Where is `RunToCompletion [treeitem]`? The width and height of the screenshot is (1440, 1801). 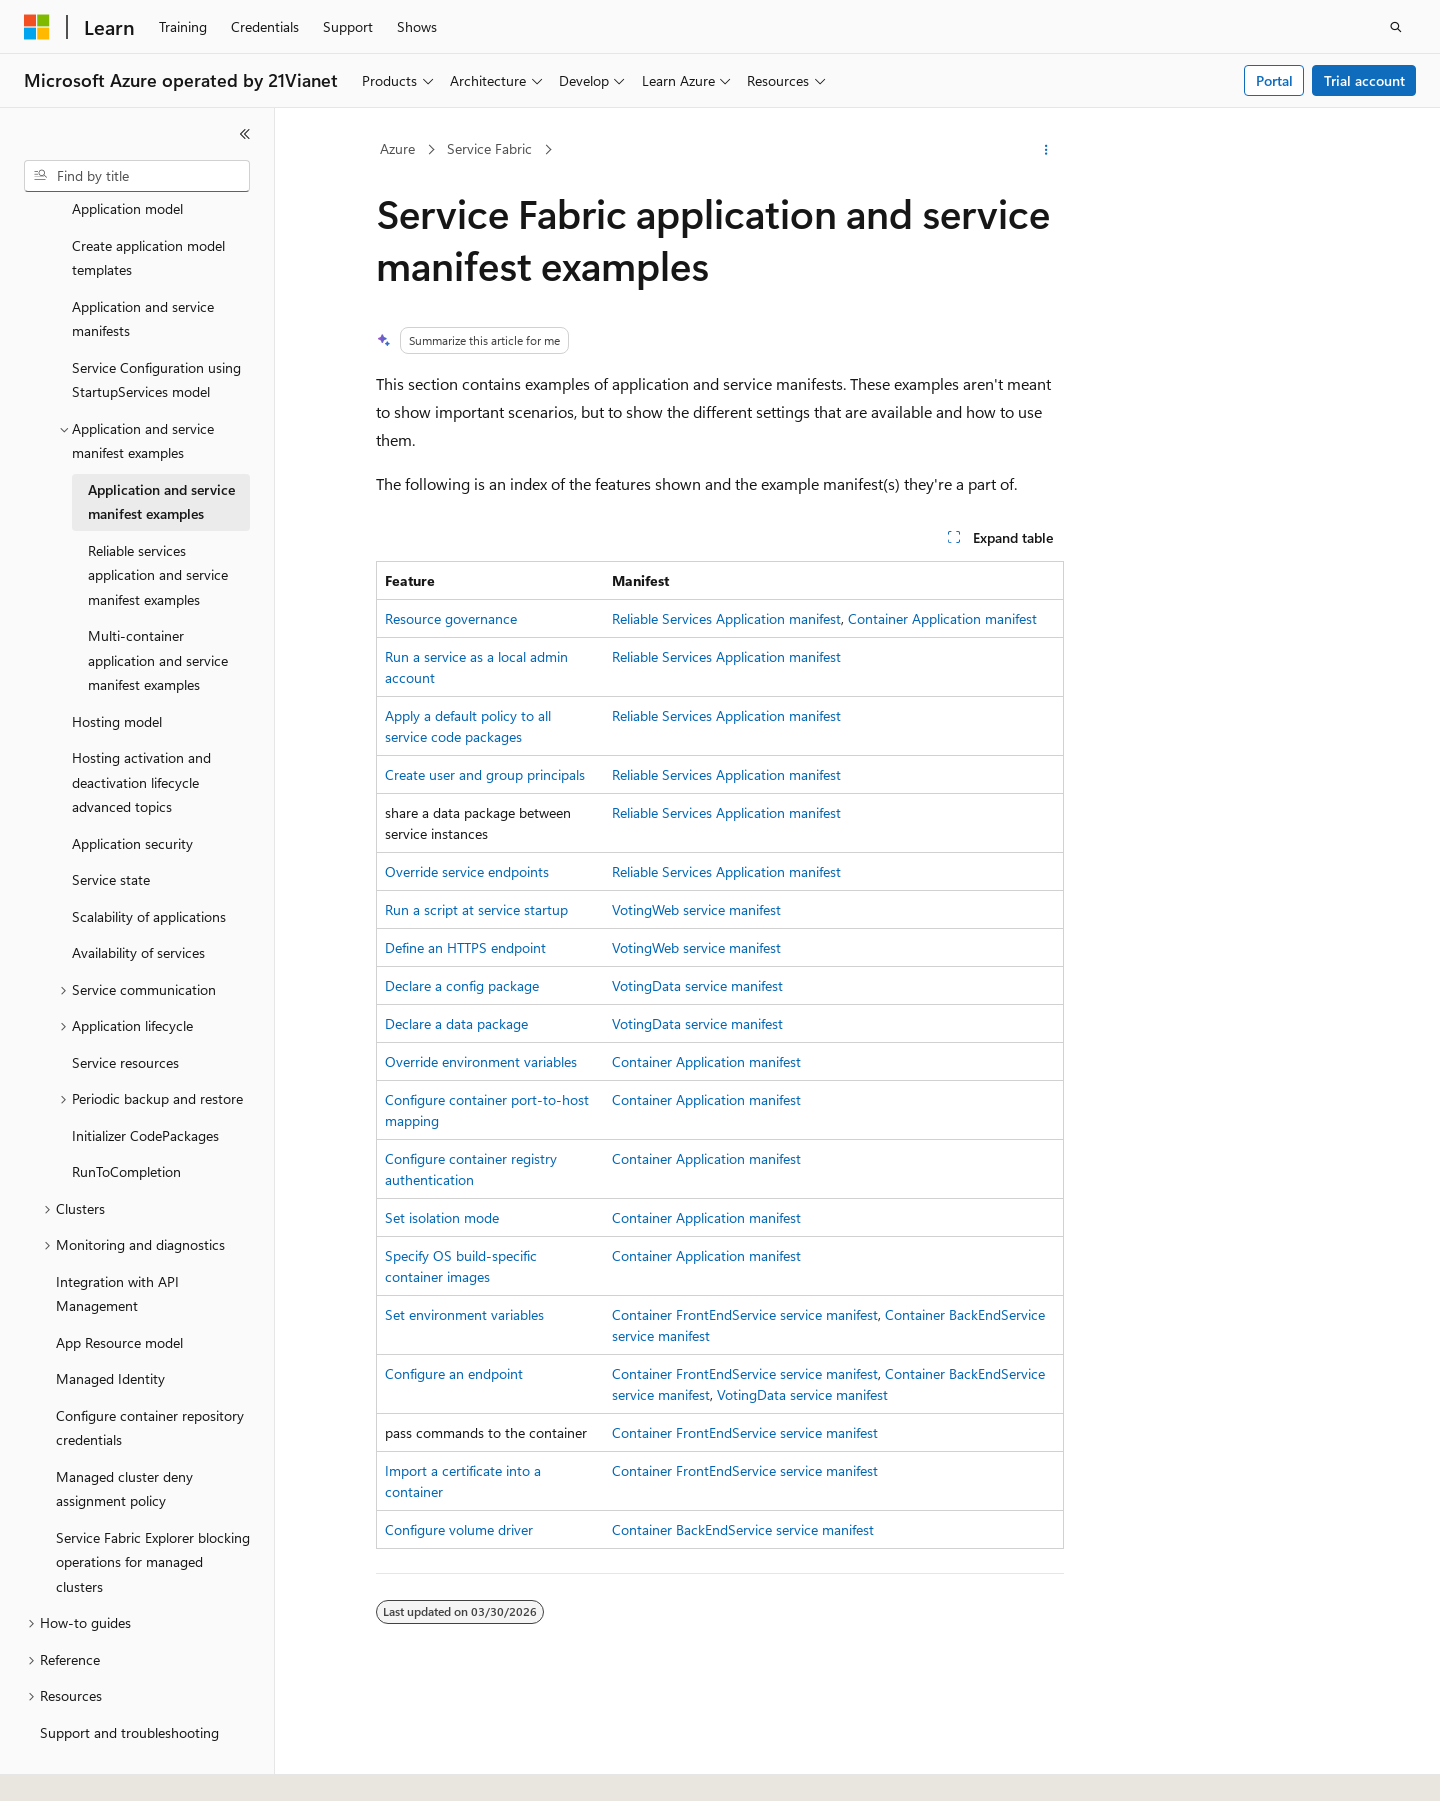 RunToCompletion [treeitem] is located at coordinates (126, 1124).